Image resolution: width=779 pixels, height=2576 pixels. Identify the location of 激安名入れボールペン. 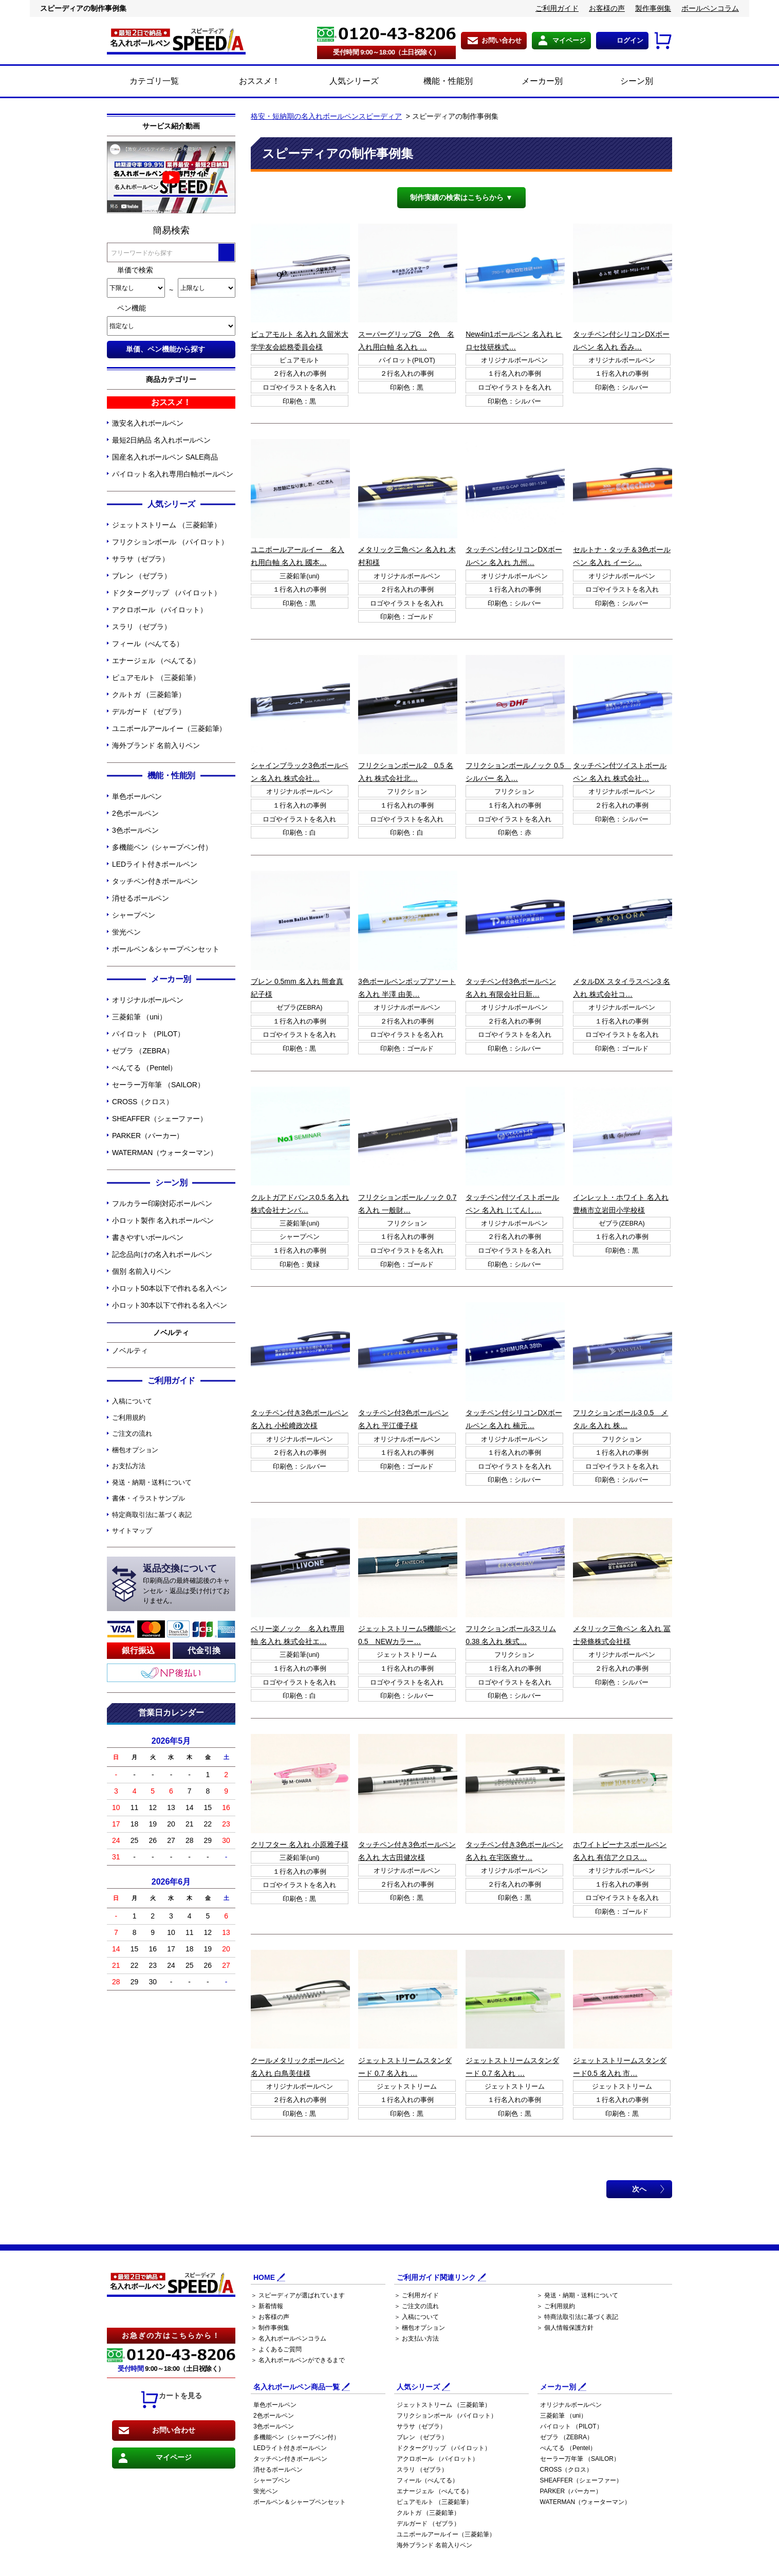
(147, 423).